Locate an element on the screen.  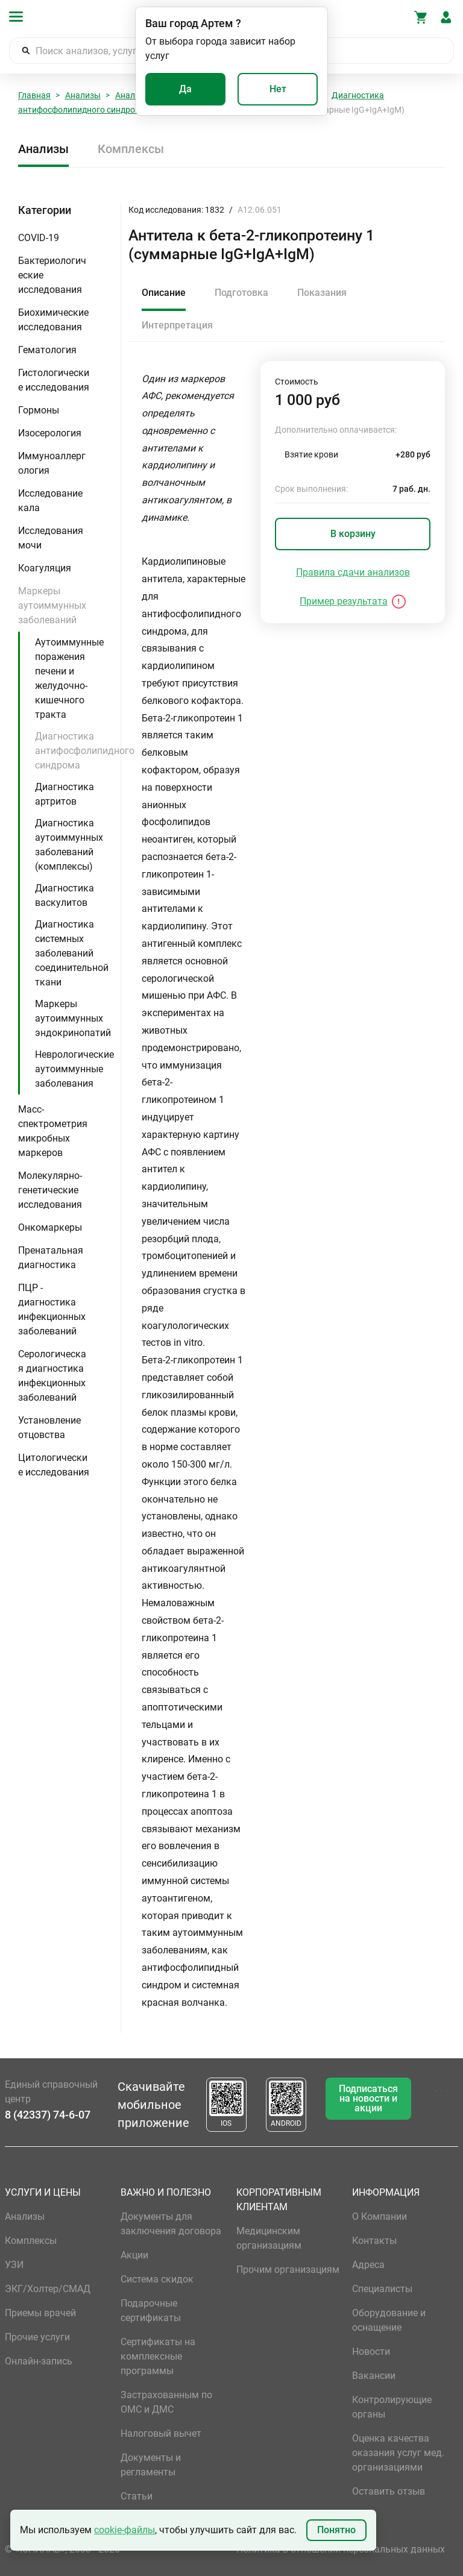
Показания [tab] is located at coordinates (322, 292).